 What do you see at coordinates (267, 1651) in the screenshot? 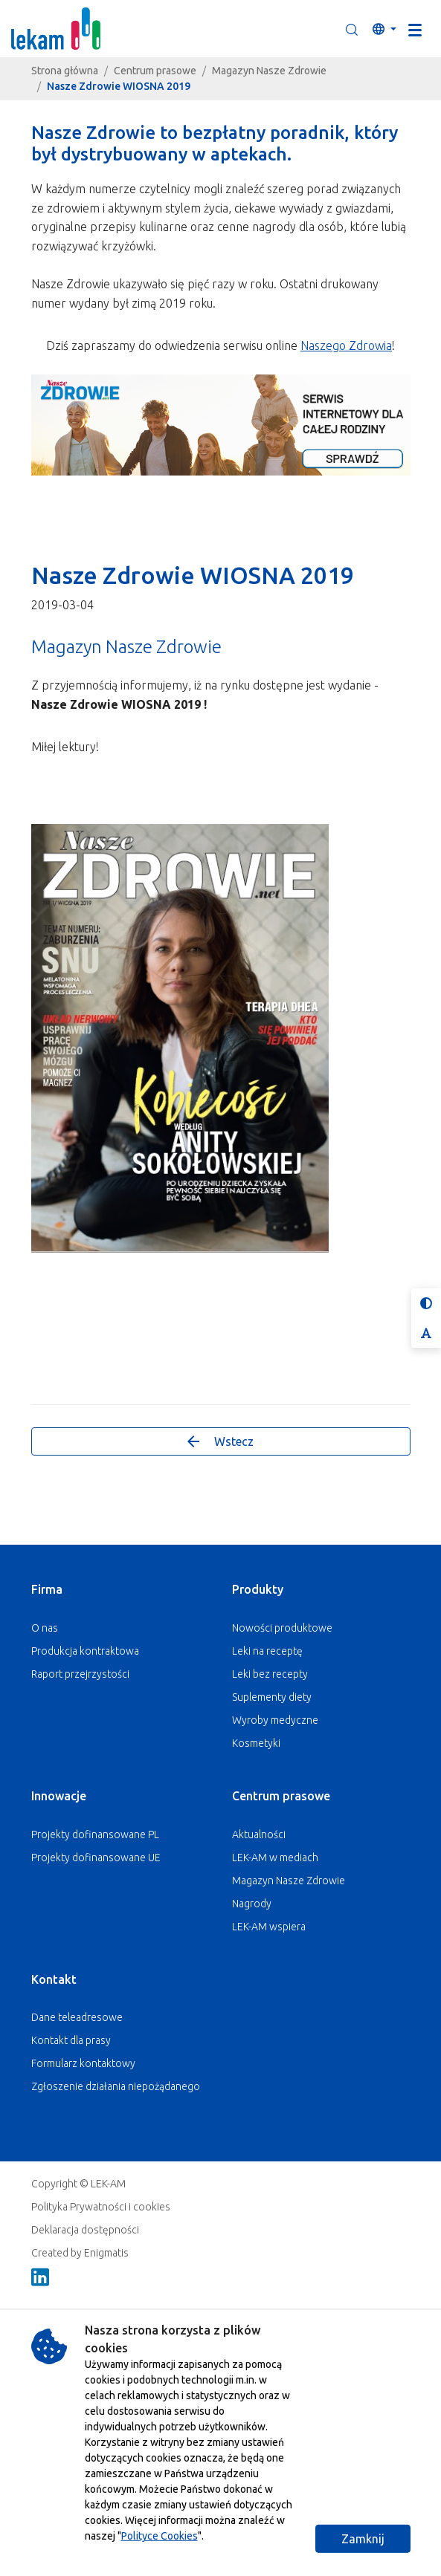
I see `Leki na receptę` at bounding box center [267, 1651].